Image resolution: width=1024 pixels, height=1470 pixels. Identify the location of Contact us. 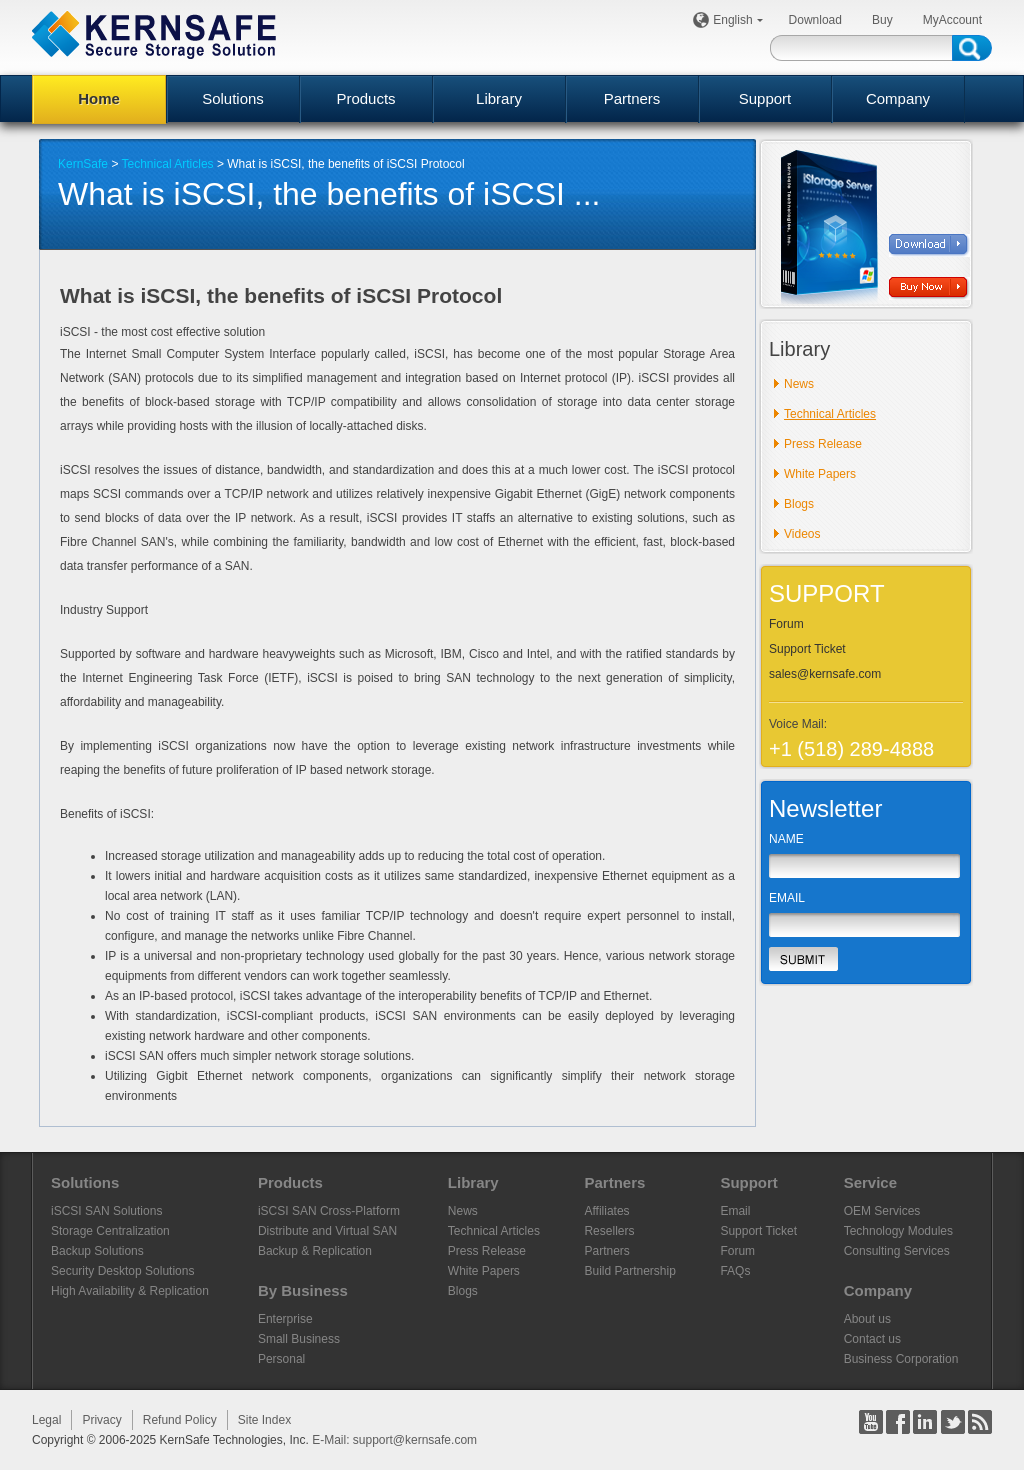
(872, 1339).